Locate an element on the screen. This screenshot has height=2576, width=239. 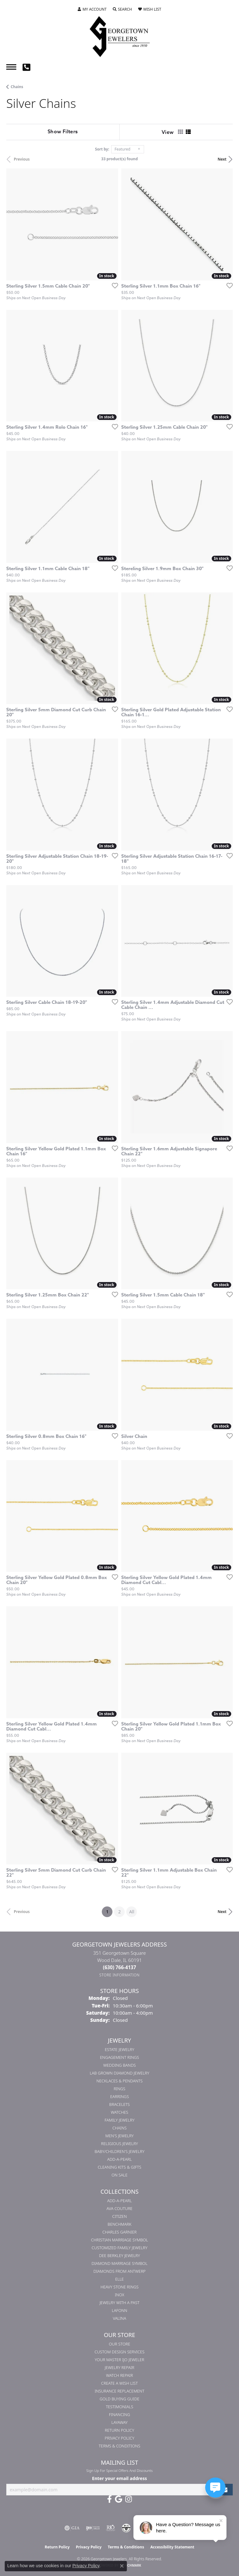
[Toggle navigation] is located at coordinates (11, 67).